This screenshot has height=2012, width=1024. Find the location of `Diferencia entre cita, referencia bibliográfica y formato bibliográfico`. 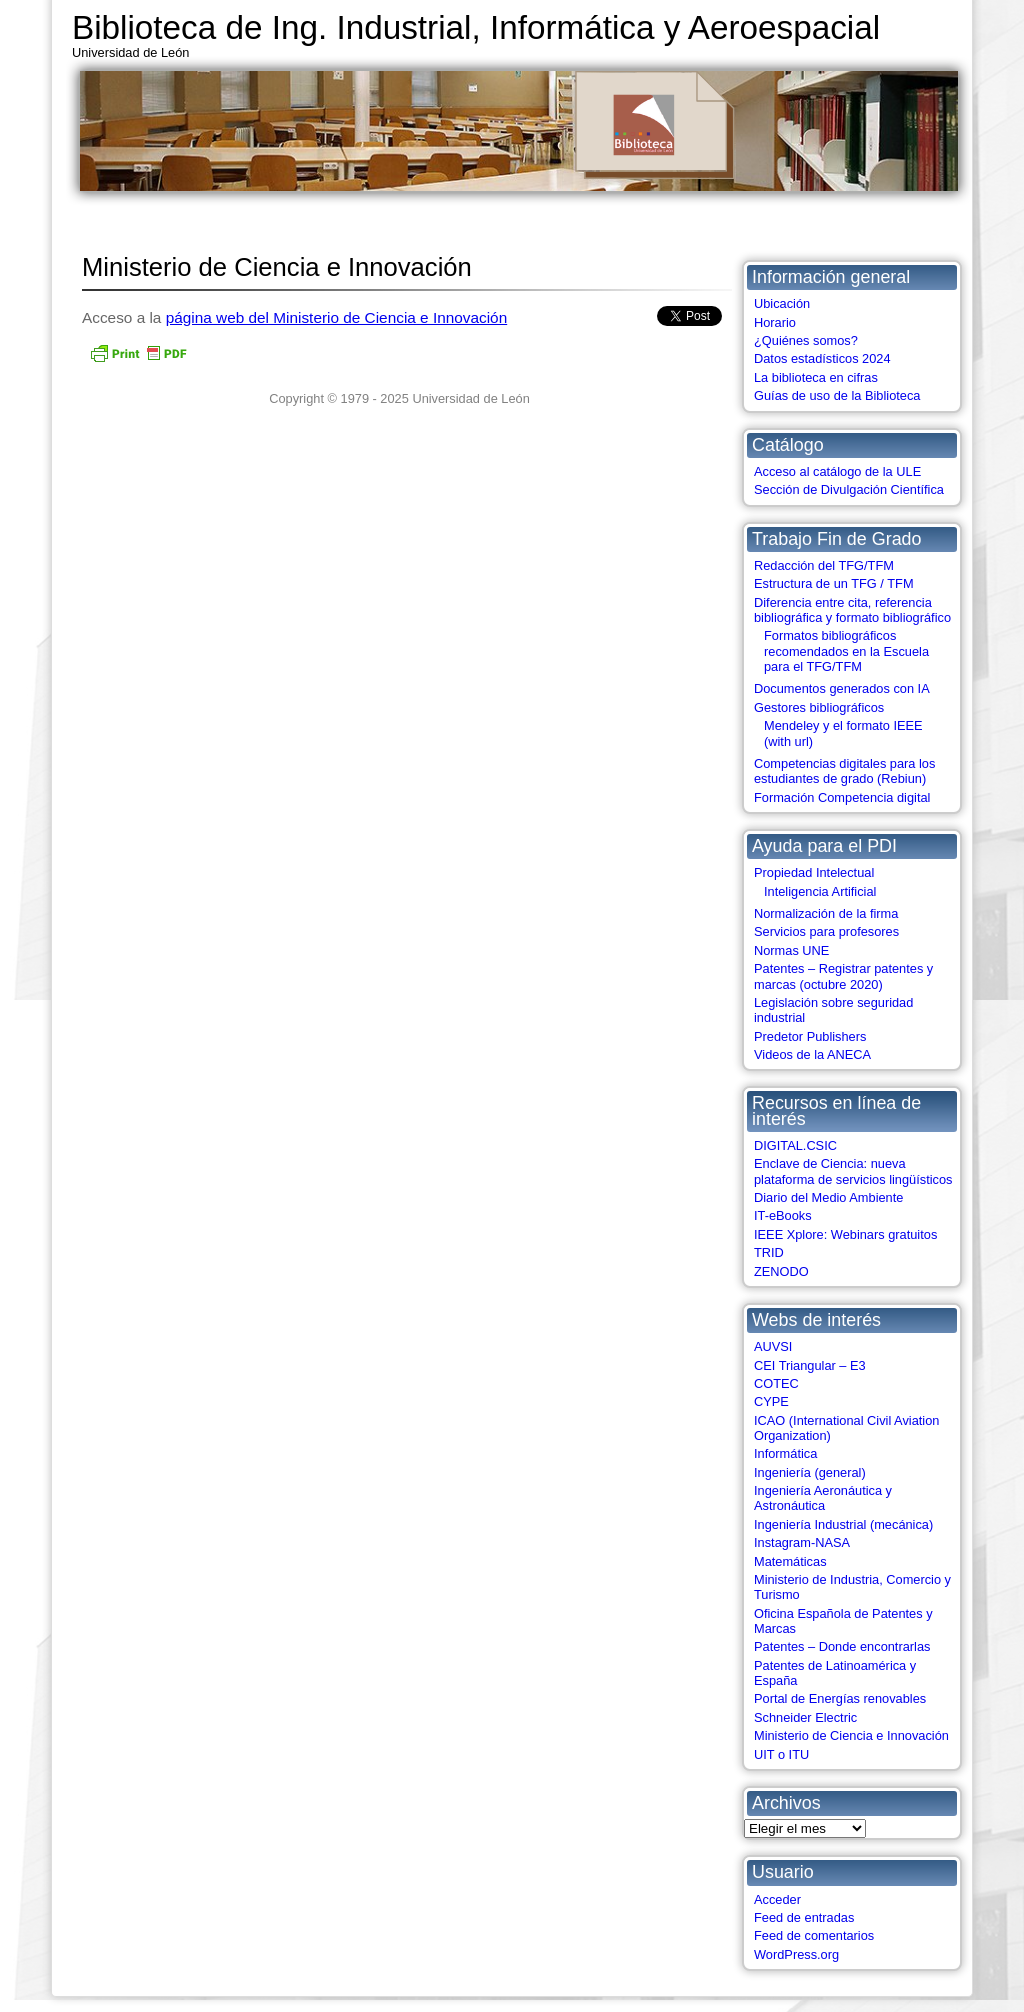

Diferencia entre cita, referencia bibliográfica y formato bibliográfico is located at coordinates (852, 610).